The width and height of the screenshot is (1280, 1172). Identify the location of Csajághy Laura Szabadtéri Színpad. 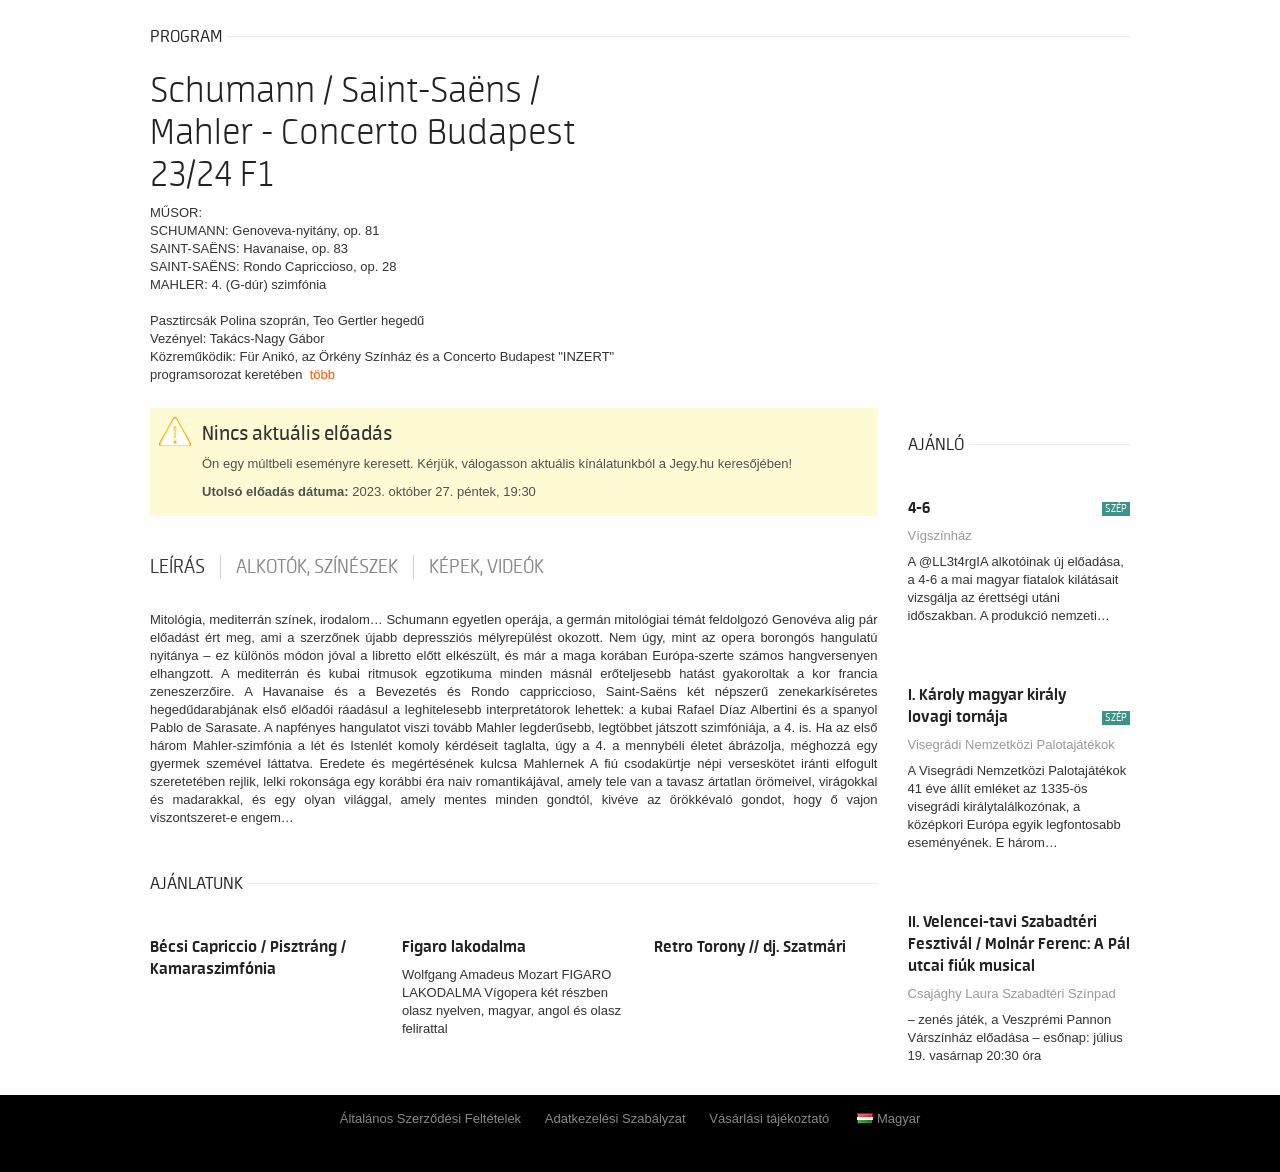
(1012, 993).